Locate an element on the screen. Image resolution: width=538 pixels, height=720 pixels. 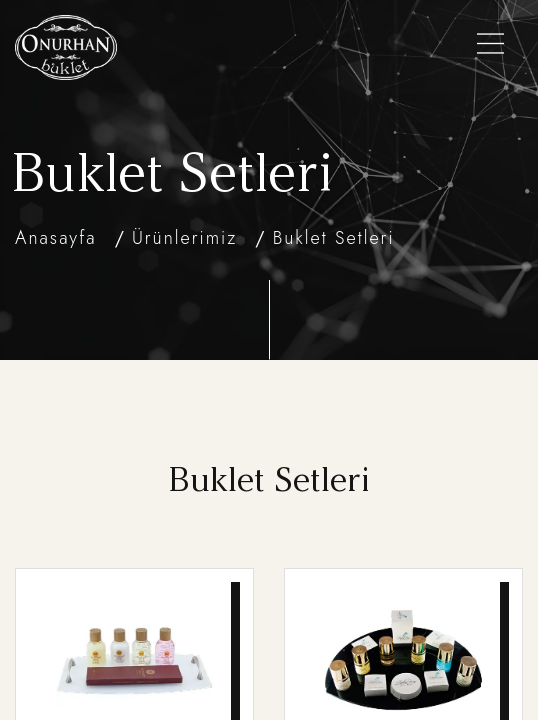
Ürünlerimiz is located at coordinates (184, 238).